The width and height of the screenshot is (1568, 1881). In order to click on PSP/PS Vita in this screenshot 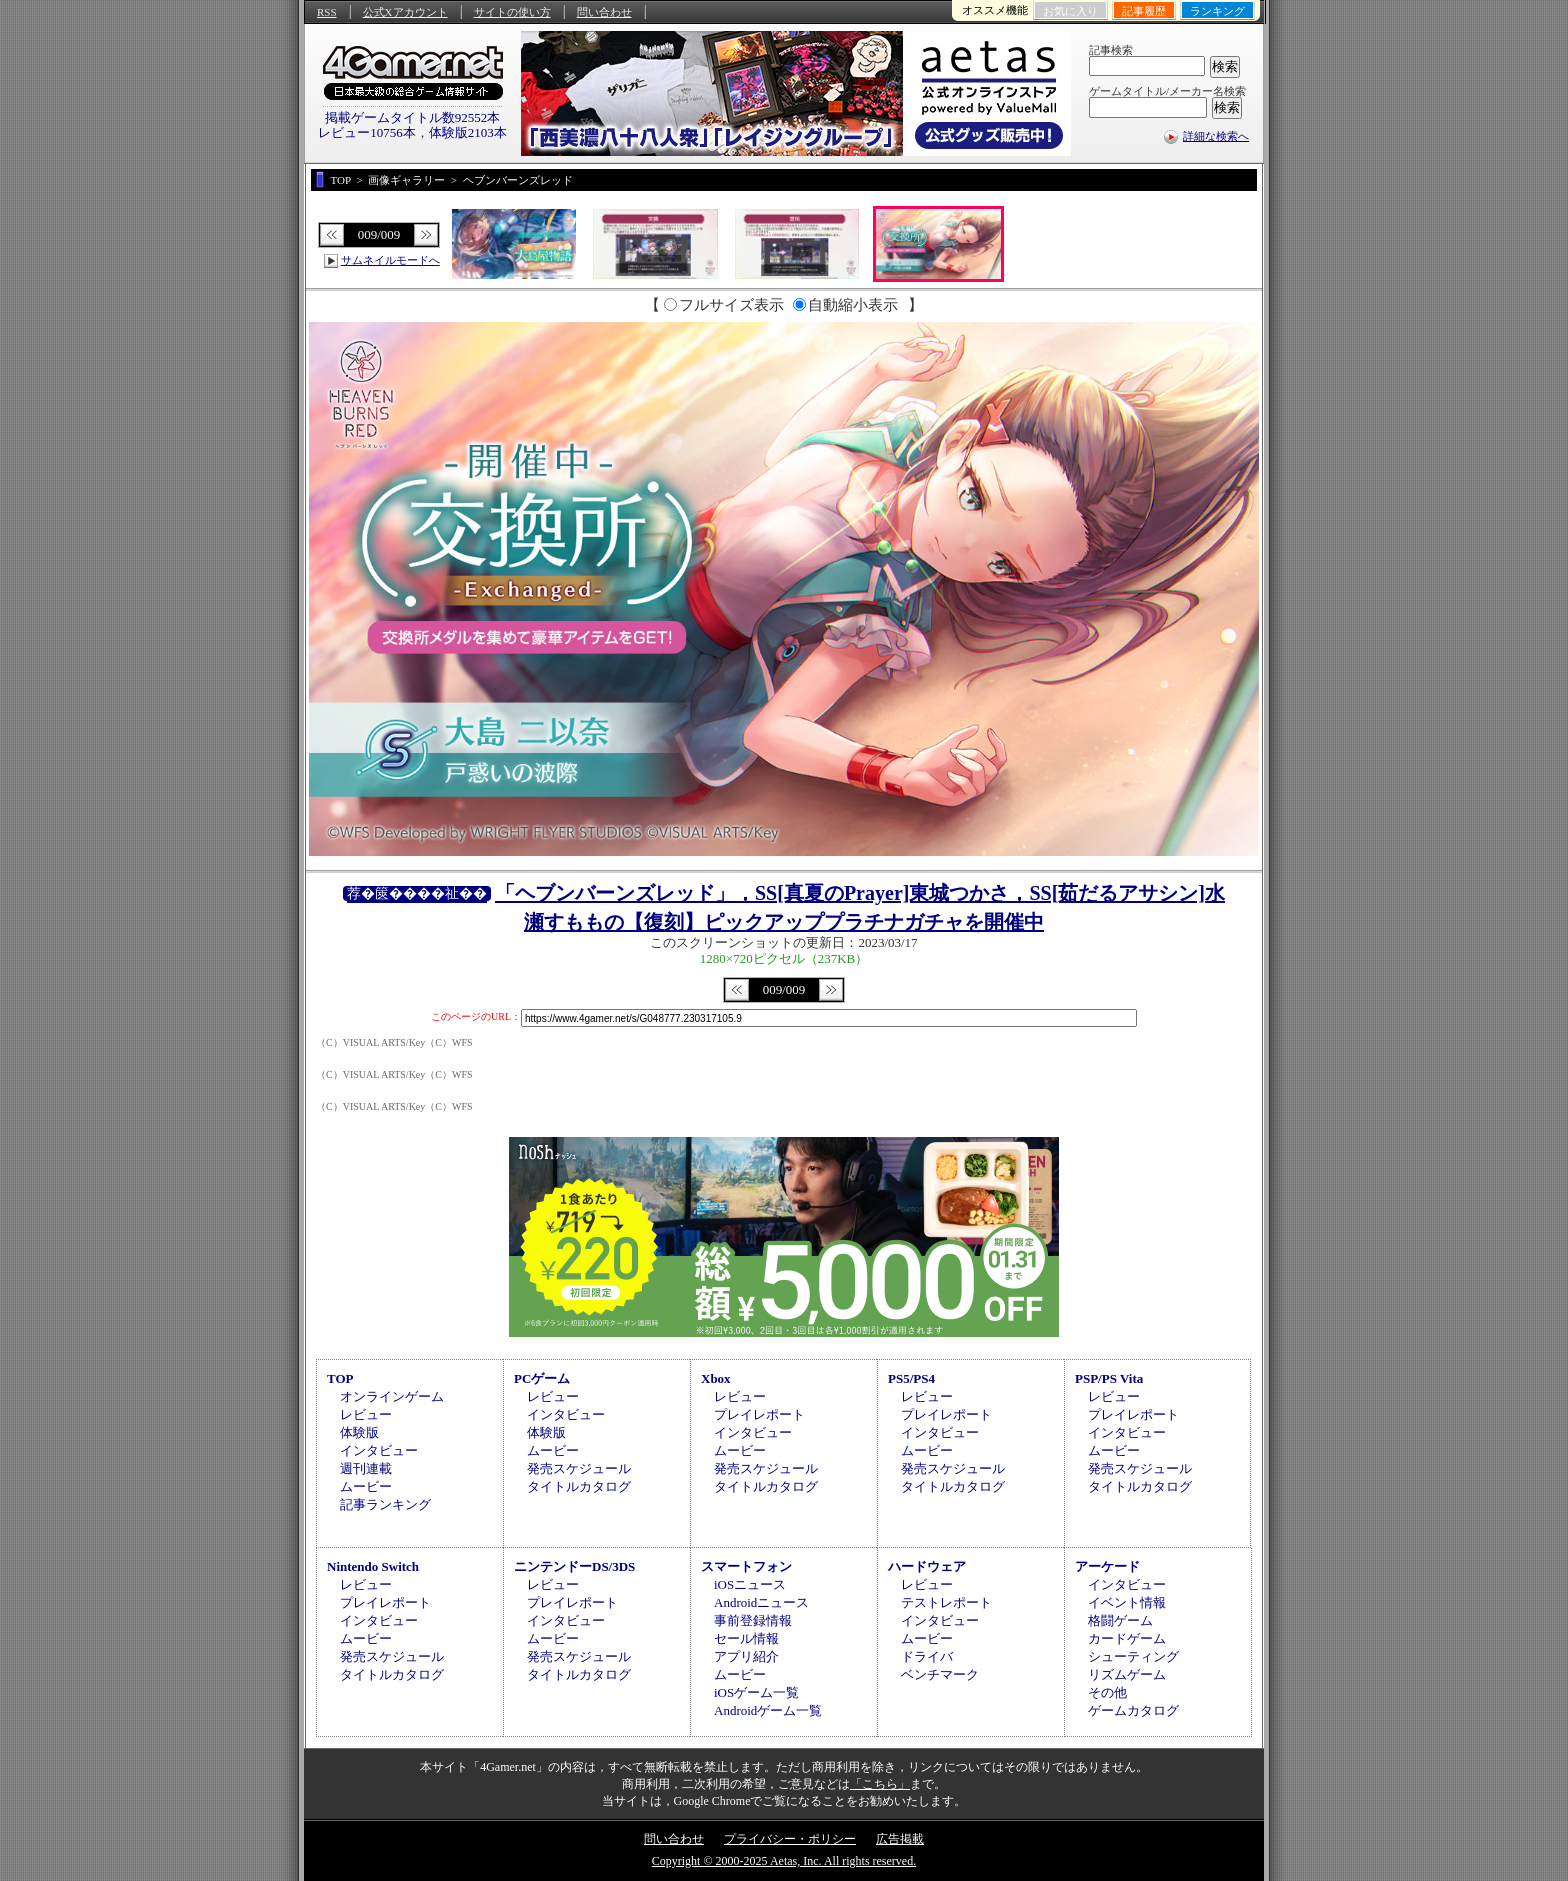, I will do `click(1109, 1378)`.